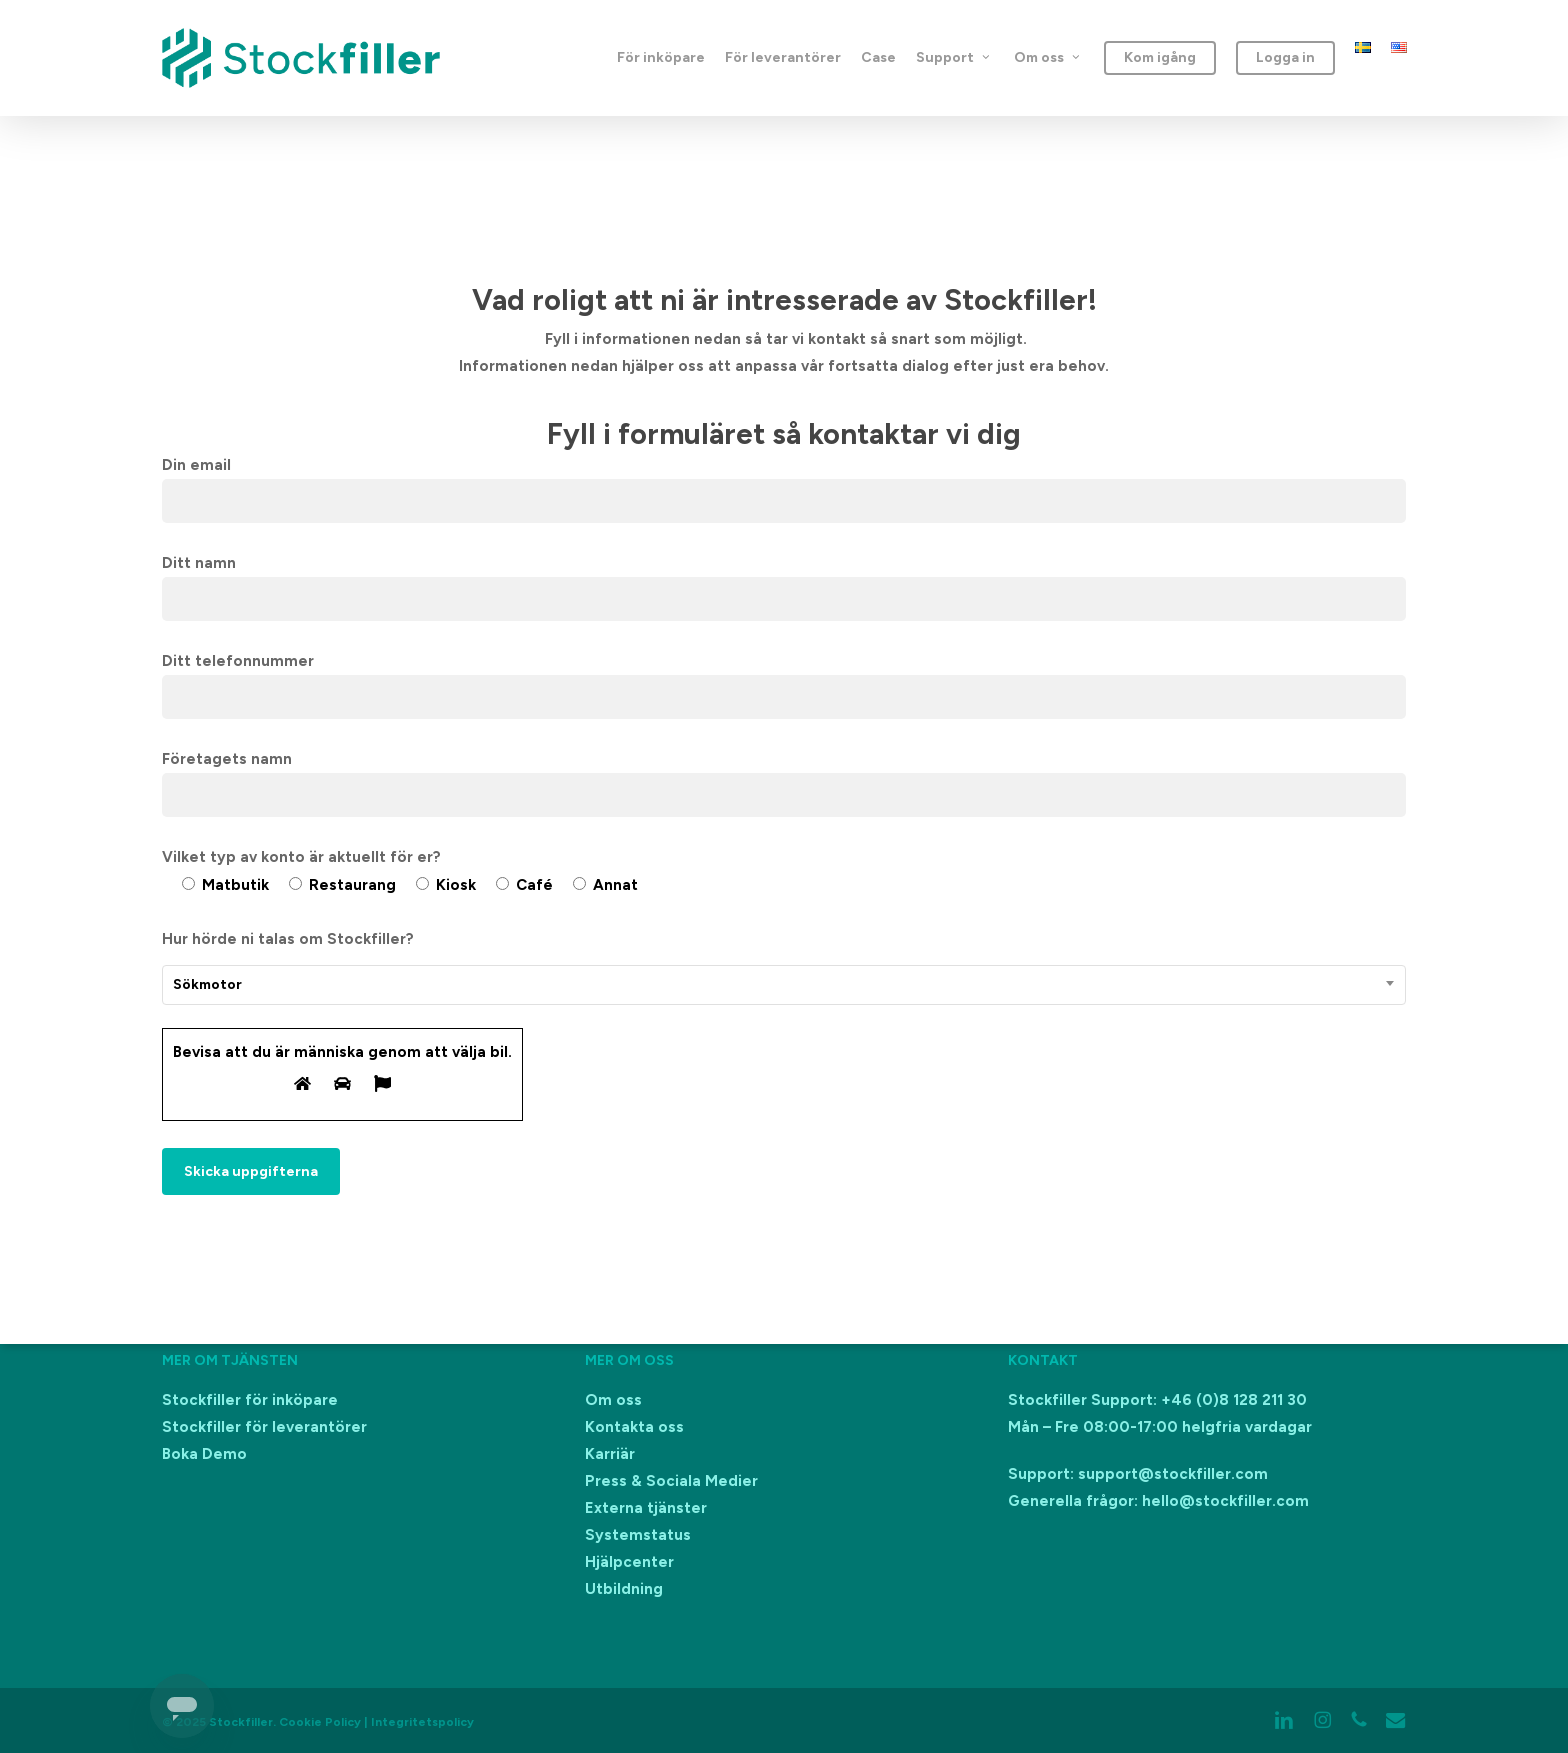 This screenshot has width=1568, height=1753. I want to click on support@stockfiller.com, so click(1173, 1474).